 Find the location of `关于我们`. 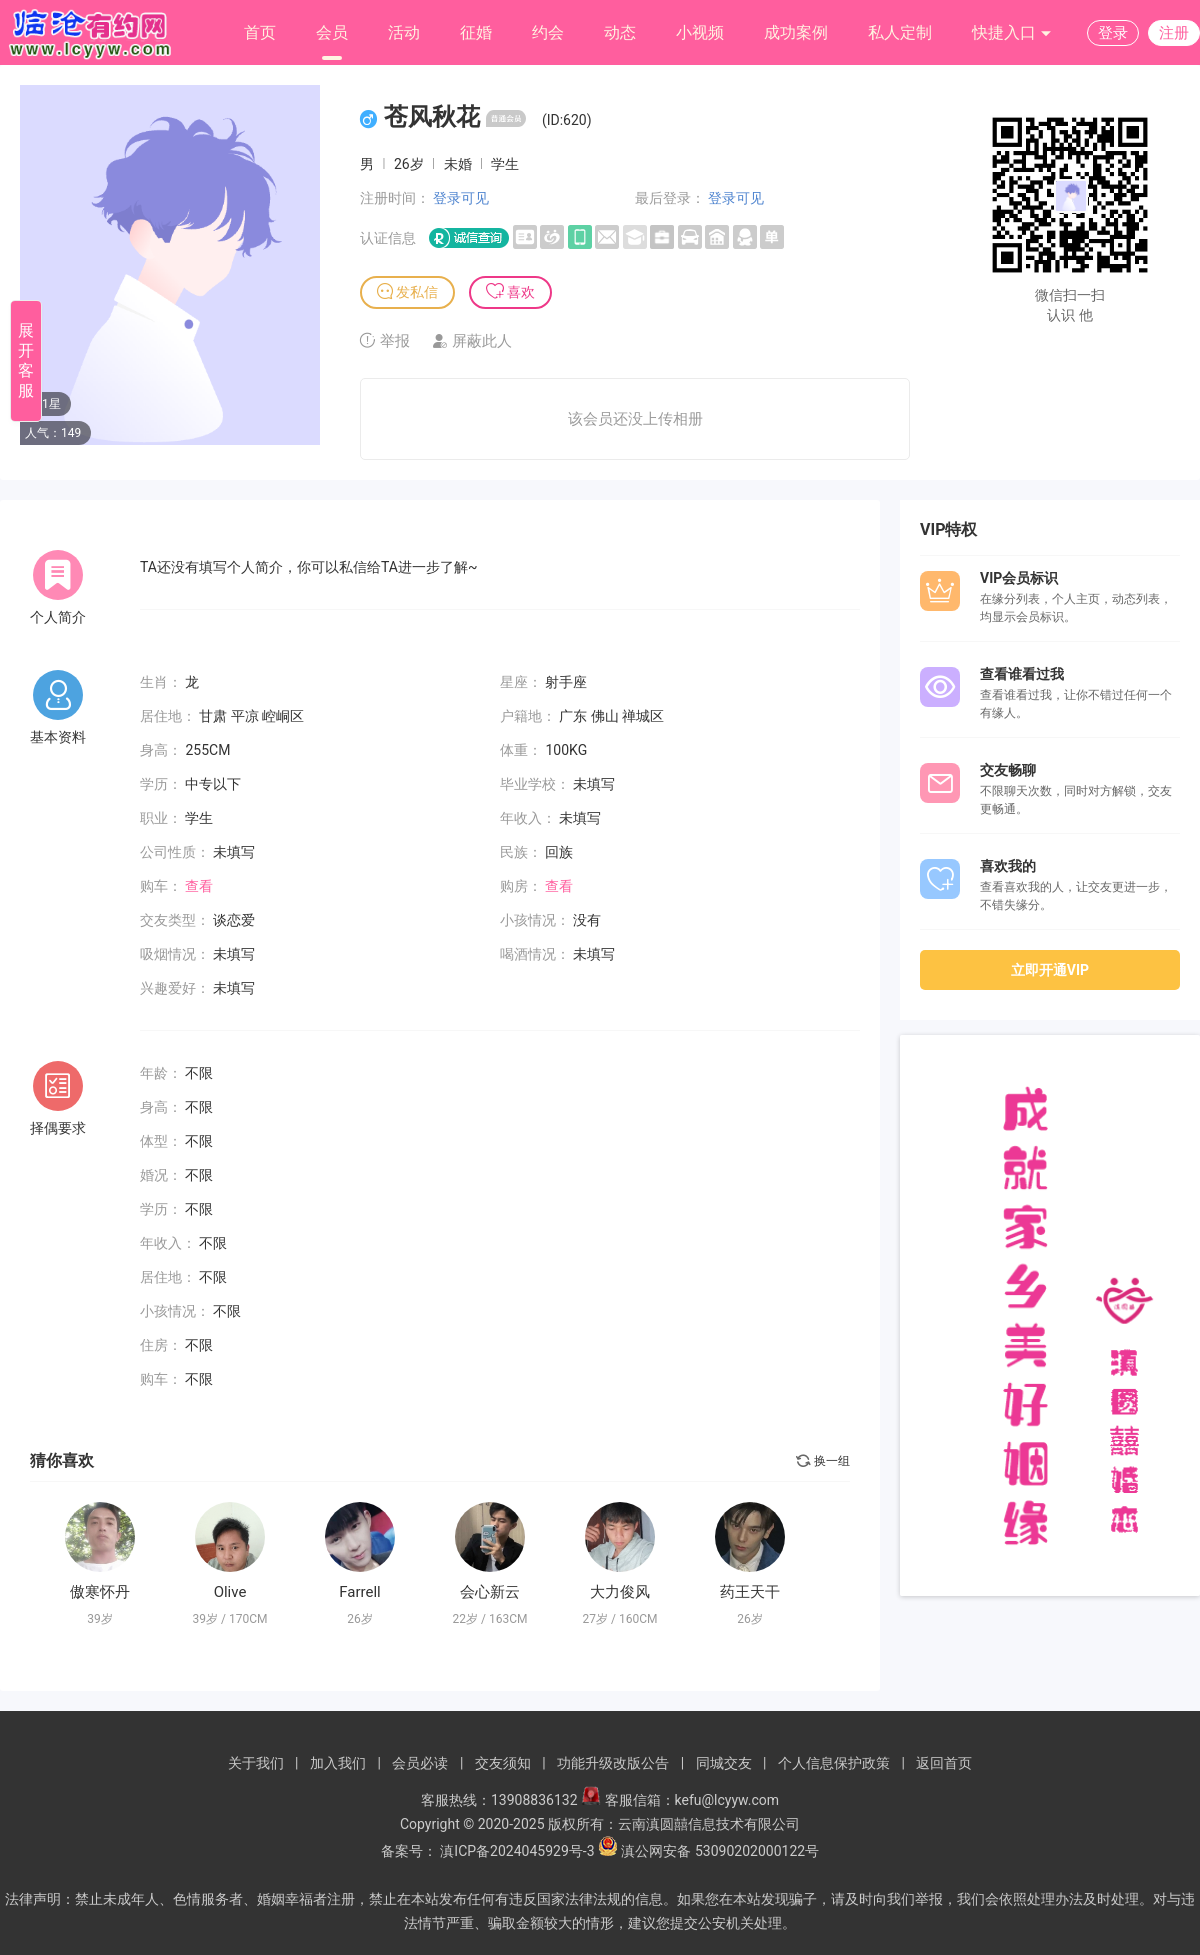

关于我们 is located at coordinates (256, 1763).